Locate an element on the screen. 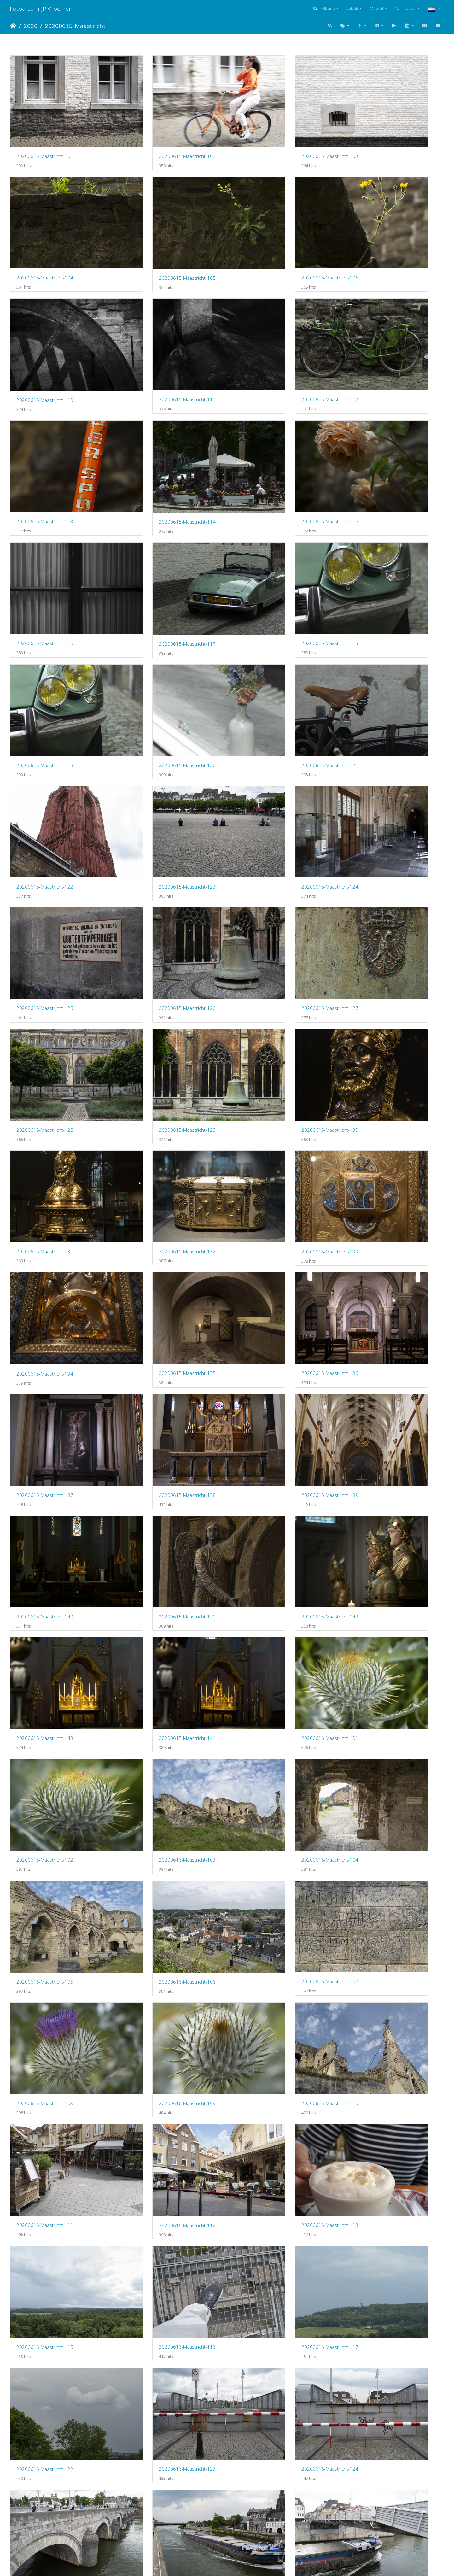 This screenshot has width=454, height=2576. 20200616-Maastricht-112 is located at coordinates (44, 1433).